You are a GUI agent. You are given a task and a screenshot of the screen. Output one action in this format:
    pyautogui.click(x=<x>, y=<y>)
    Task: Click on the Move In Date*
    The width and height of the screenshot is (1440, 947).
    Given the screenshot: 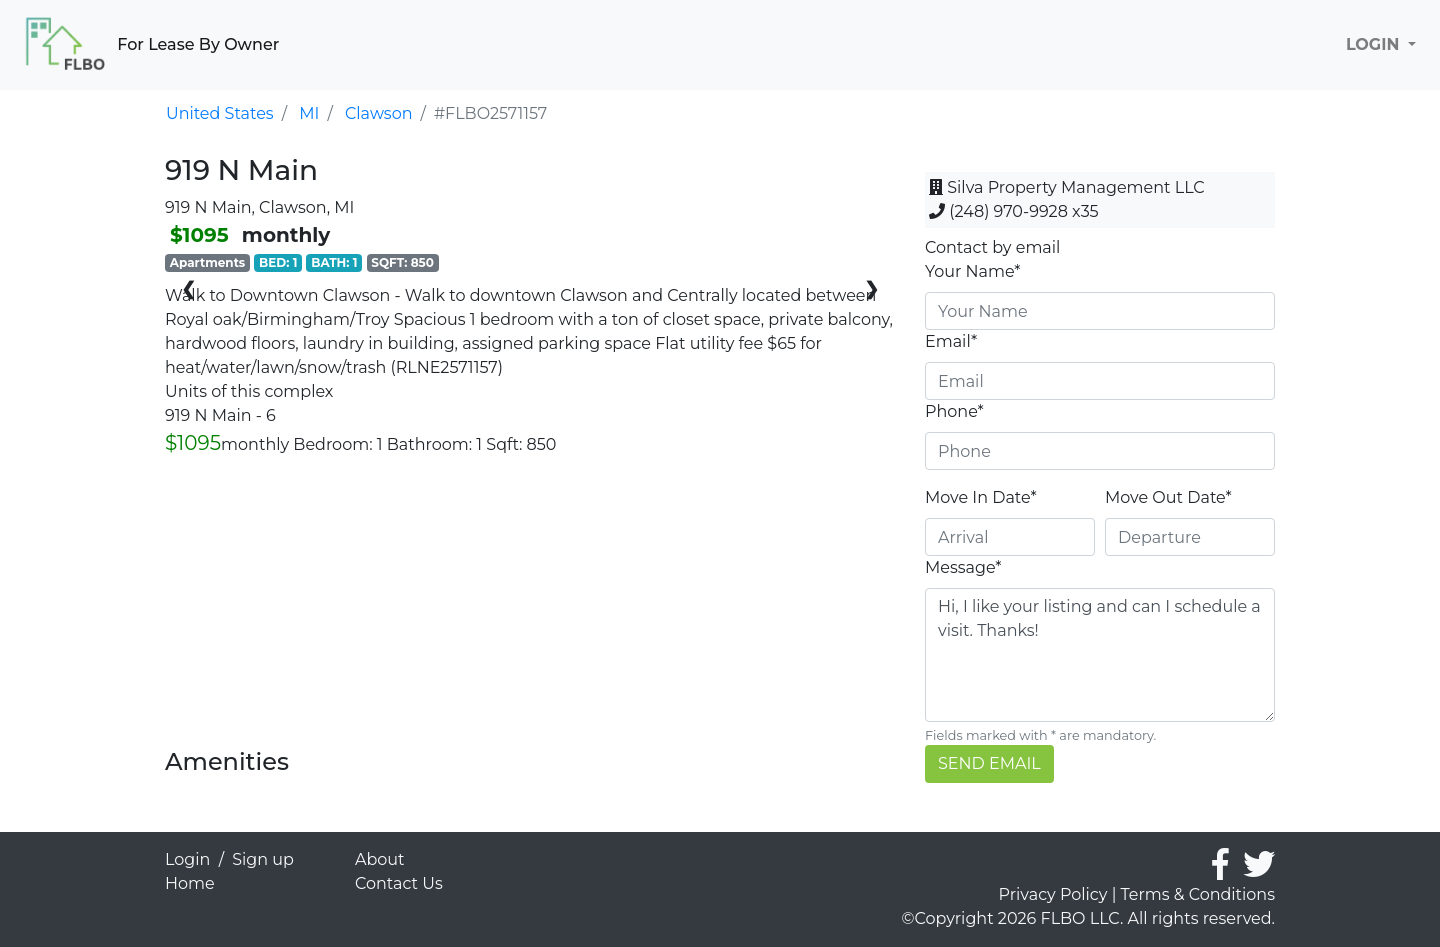 What is the action you would take?
    pyautogui.click(x=981, y=497)
    